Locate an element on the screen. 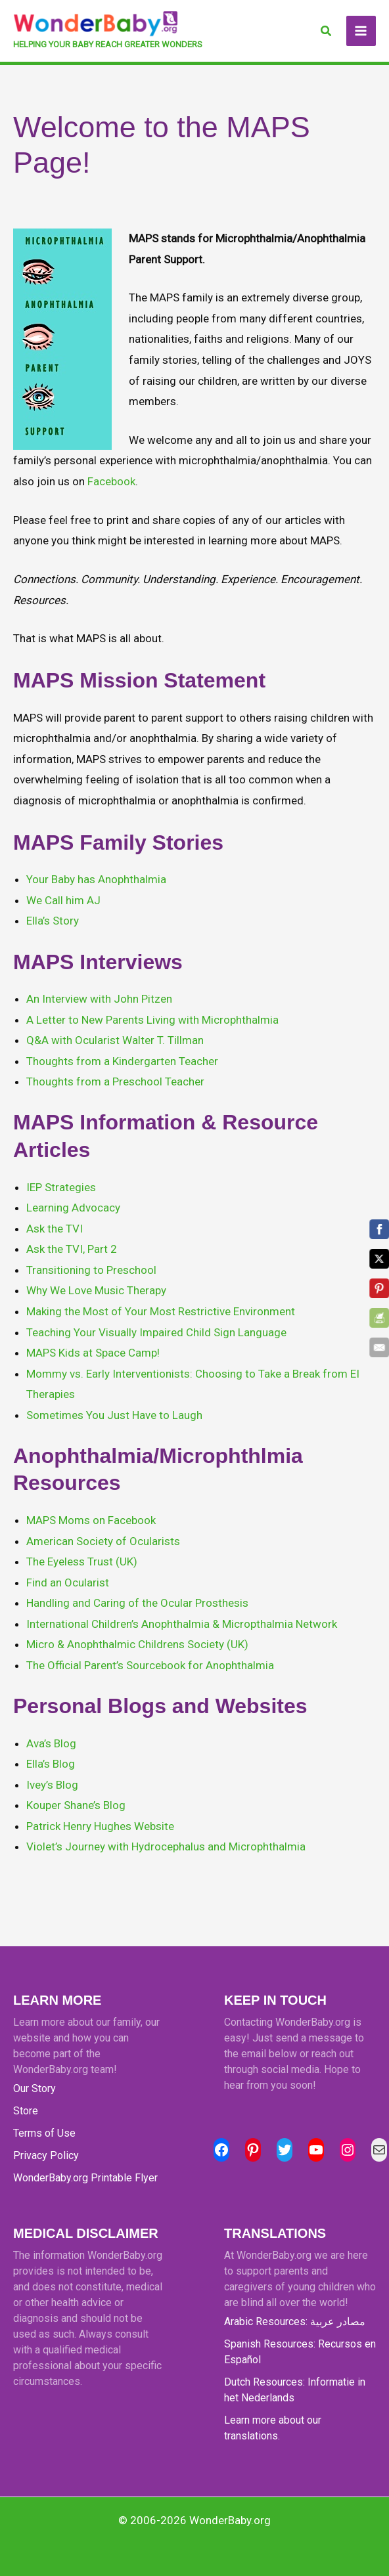  MAPS Kids at Space Camp! is located at coordinates (93, 1352).